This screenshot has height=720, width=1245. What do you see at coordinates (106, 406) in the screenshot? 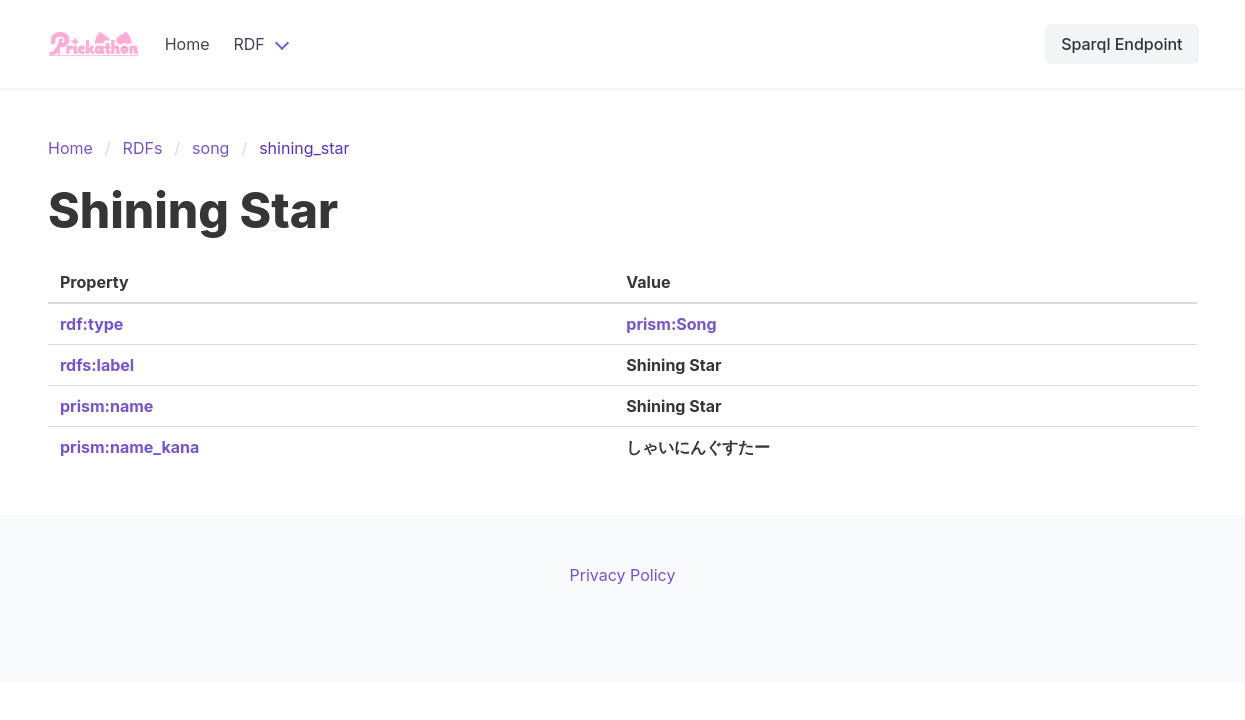
I see `prism:name` at bounding box center [106, 406].